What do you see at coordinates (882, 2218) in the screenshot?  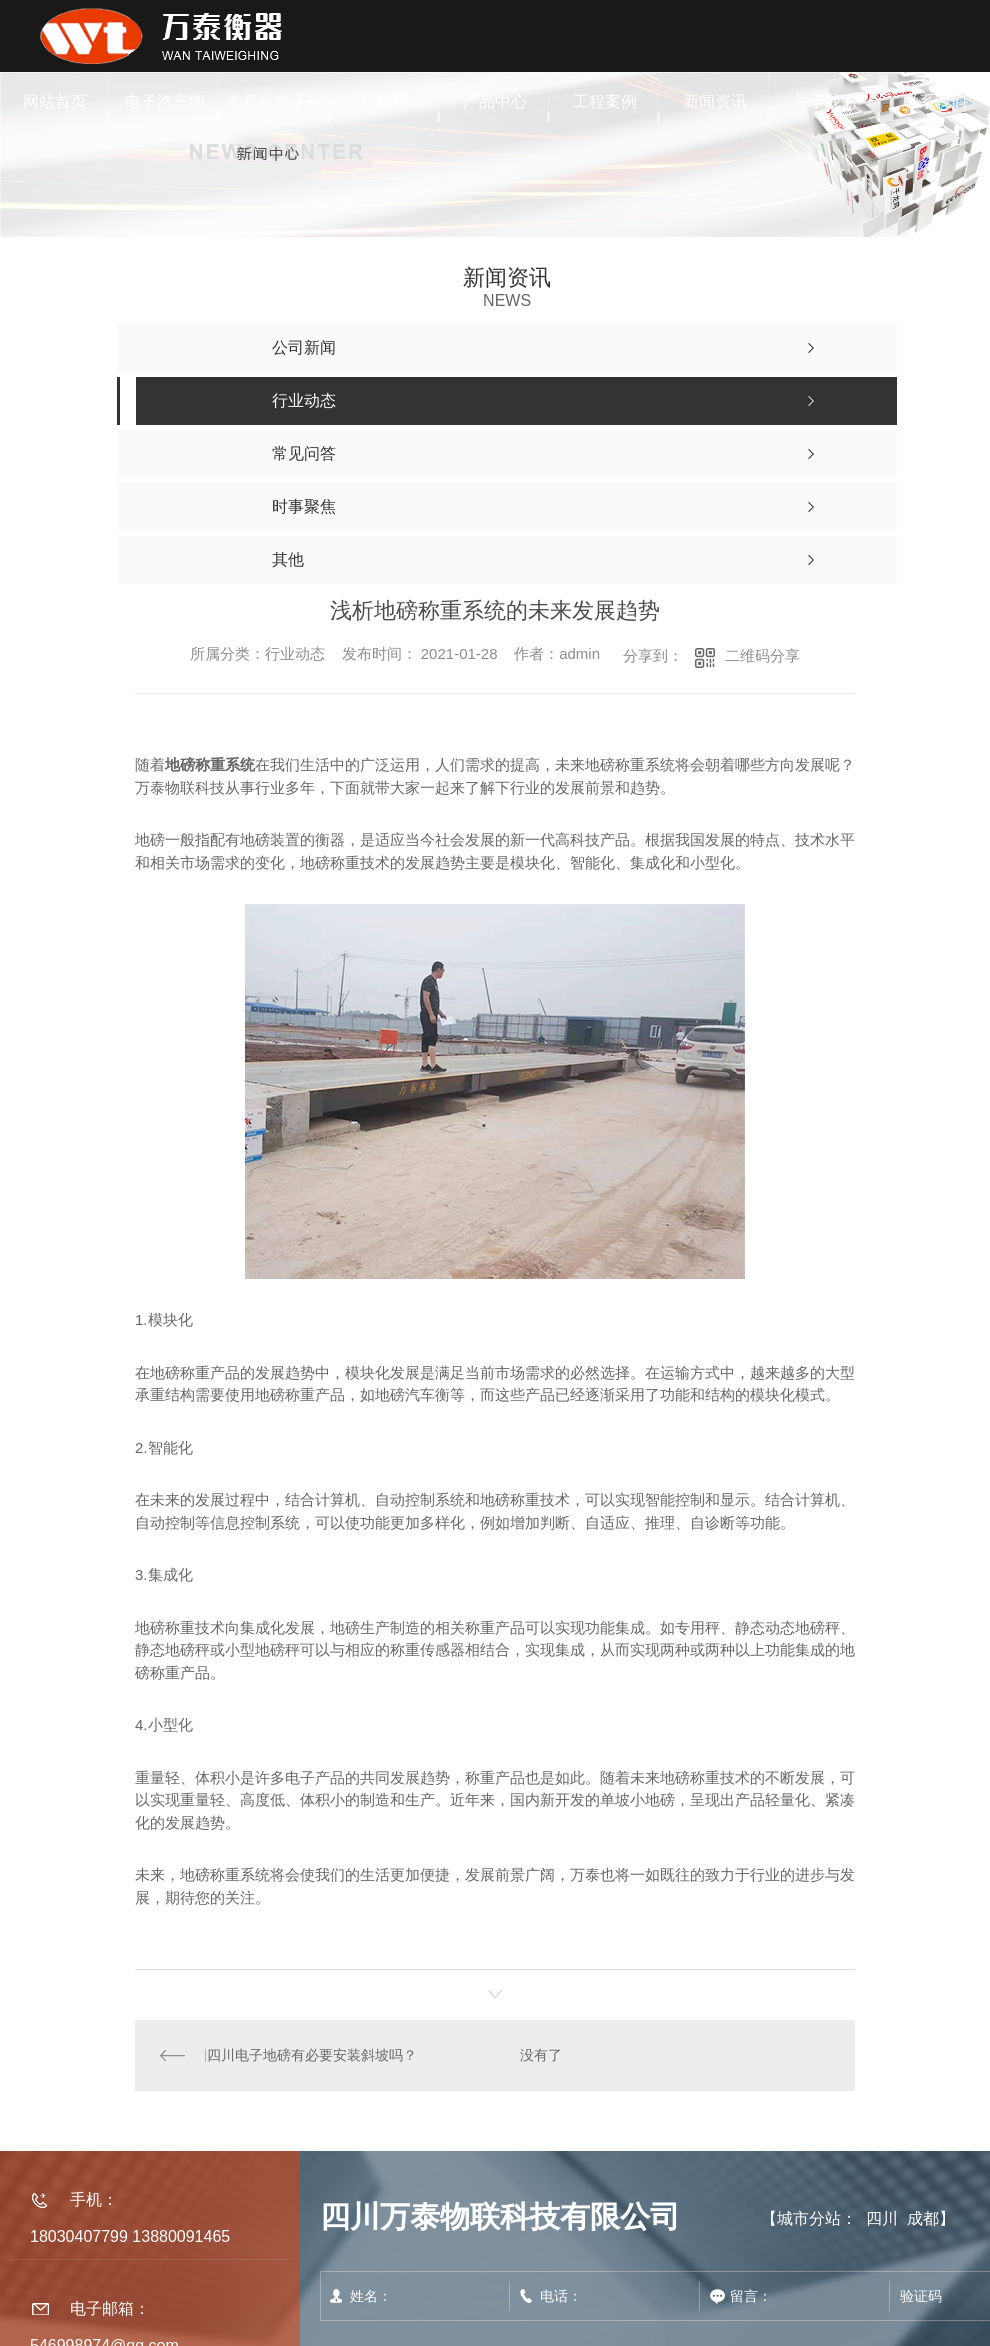 I see `四川` at bounding box center [882, 2218].